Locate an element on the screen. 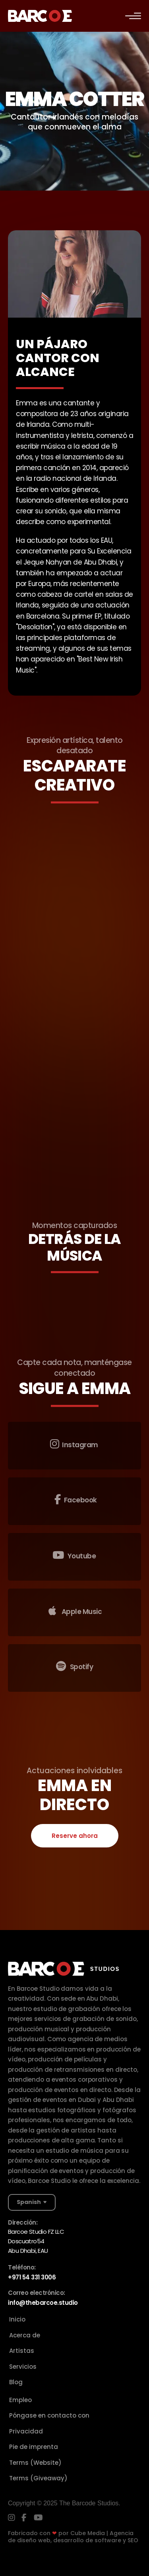 The image size is (149, 2576). Spanish is located at coordinates (29, 2202).